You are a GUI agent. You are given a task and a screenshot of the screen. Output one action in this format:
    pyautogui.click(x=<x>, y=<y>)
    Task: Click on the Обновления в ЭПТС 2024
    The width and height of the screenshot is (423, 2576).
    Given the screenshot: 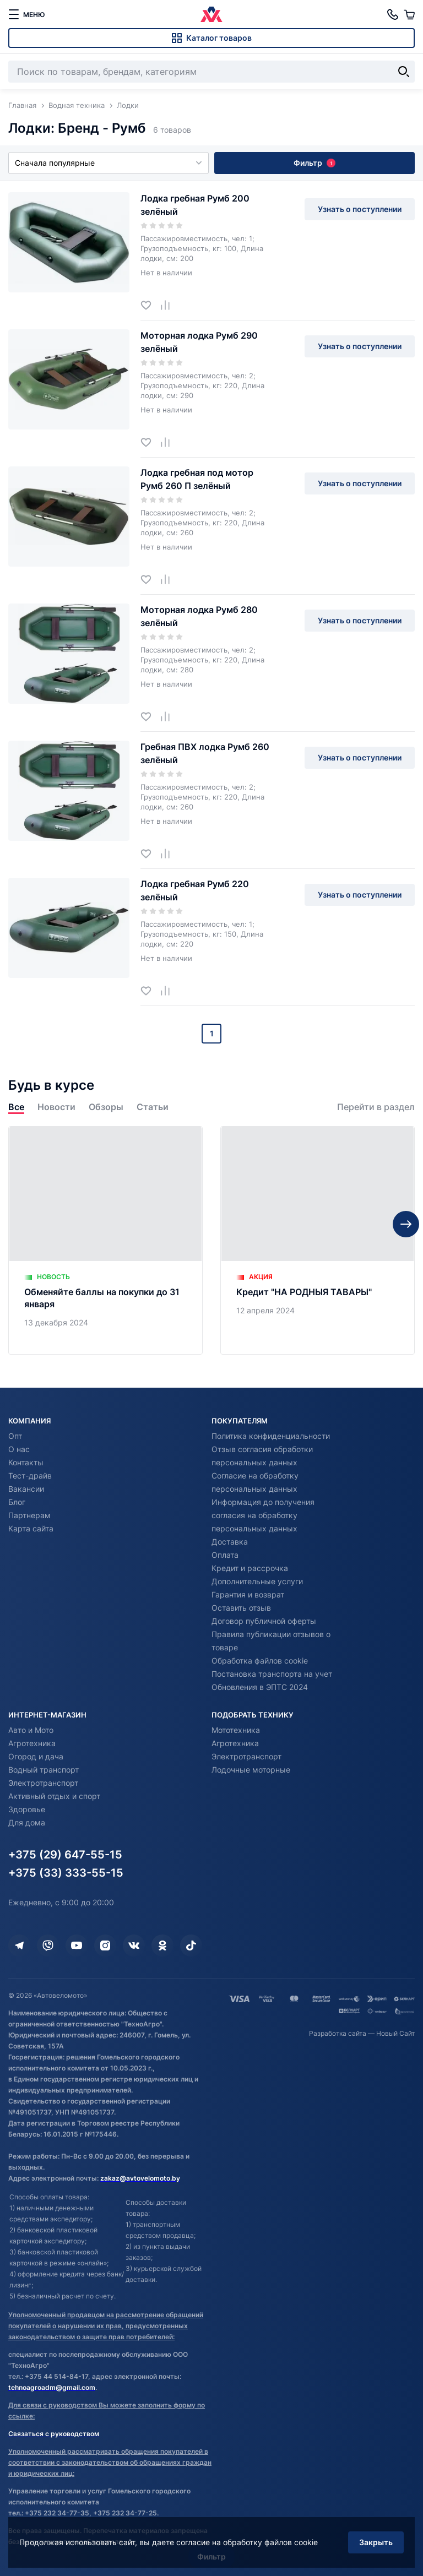 What is the action you would take?
    pyautogui.click(x=260, y=1687)
    